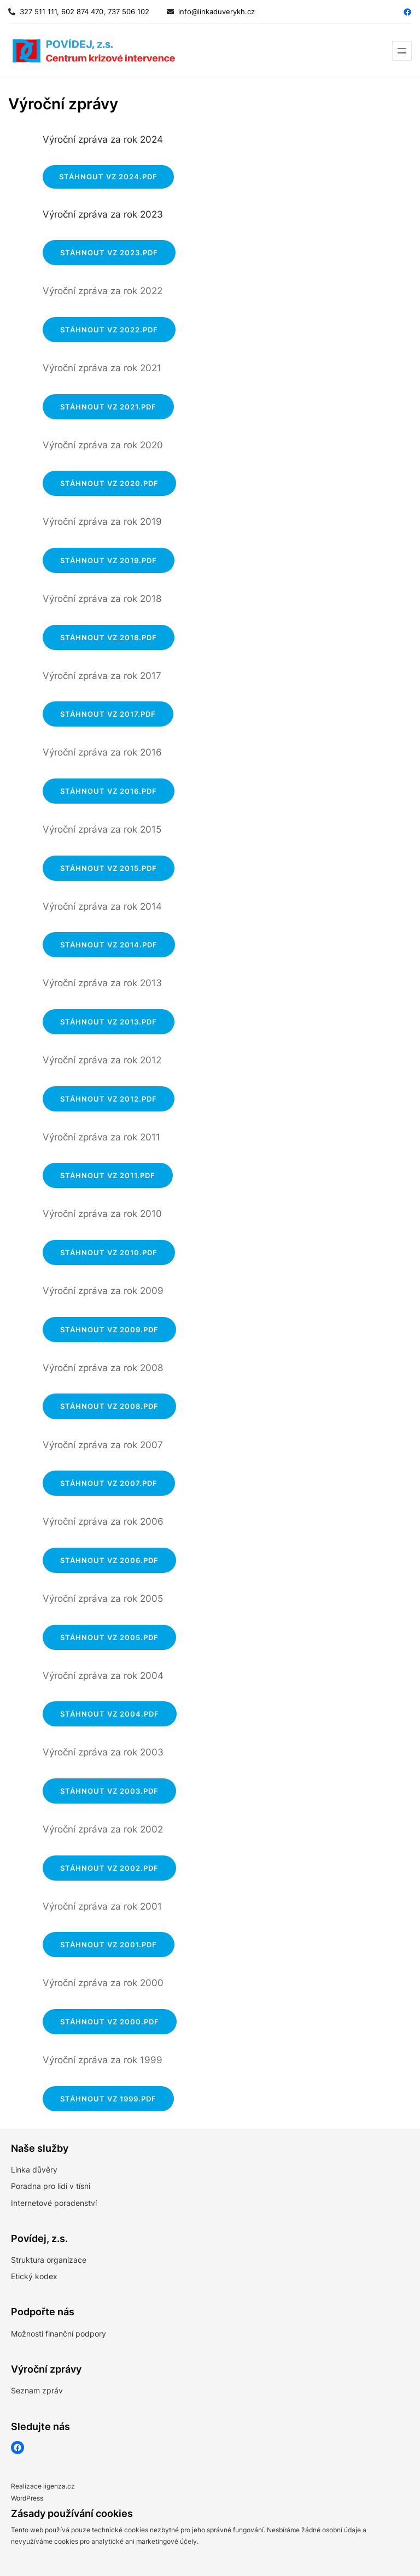 This screenshot has width=420, height=2576. I want to click on Stáhnout VZ 1999.pdf, so click(108, 2098).